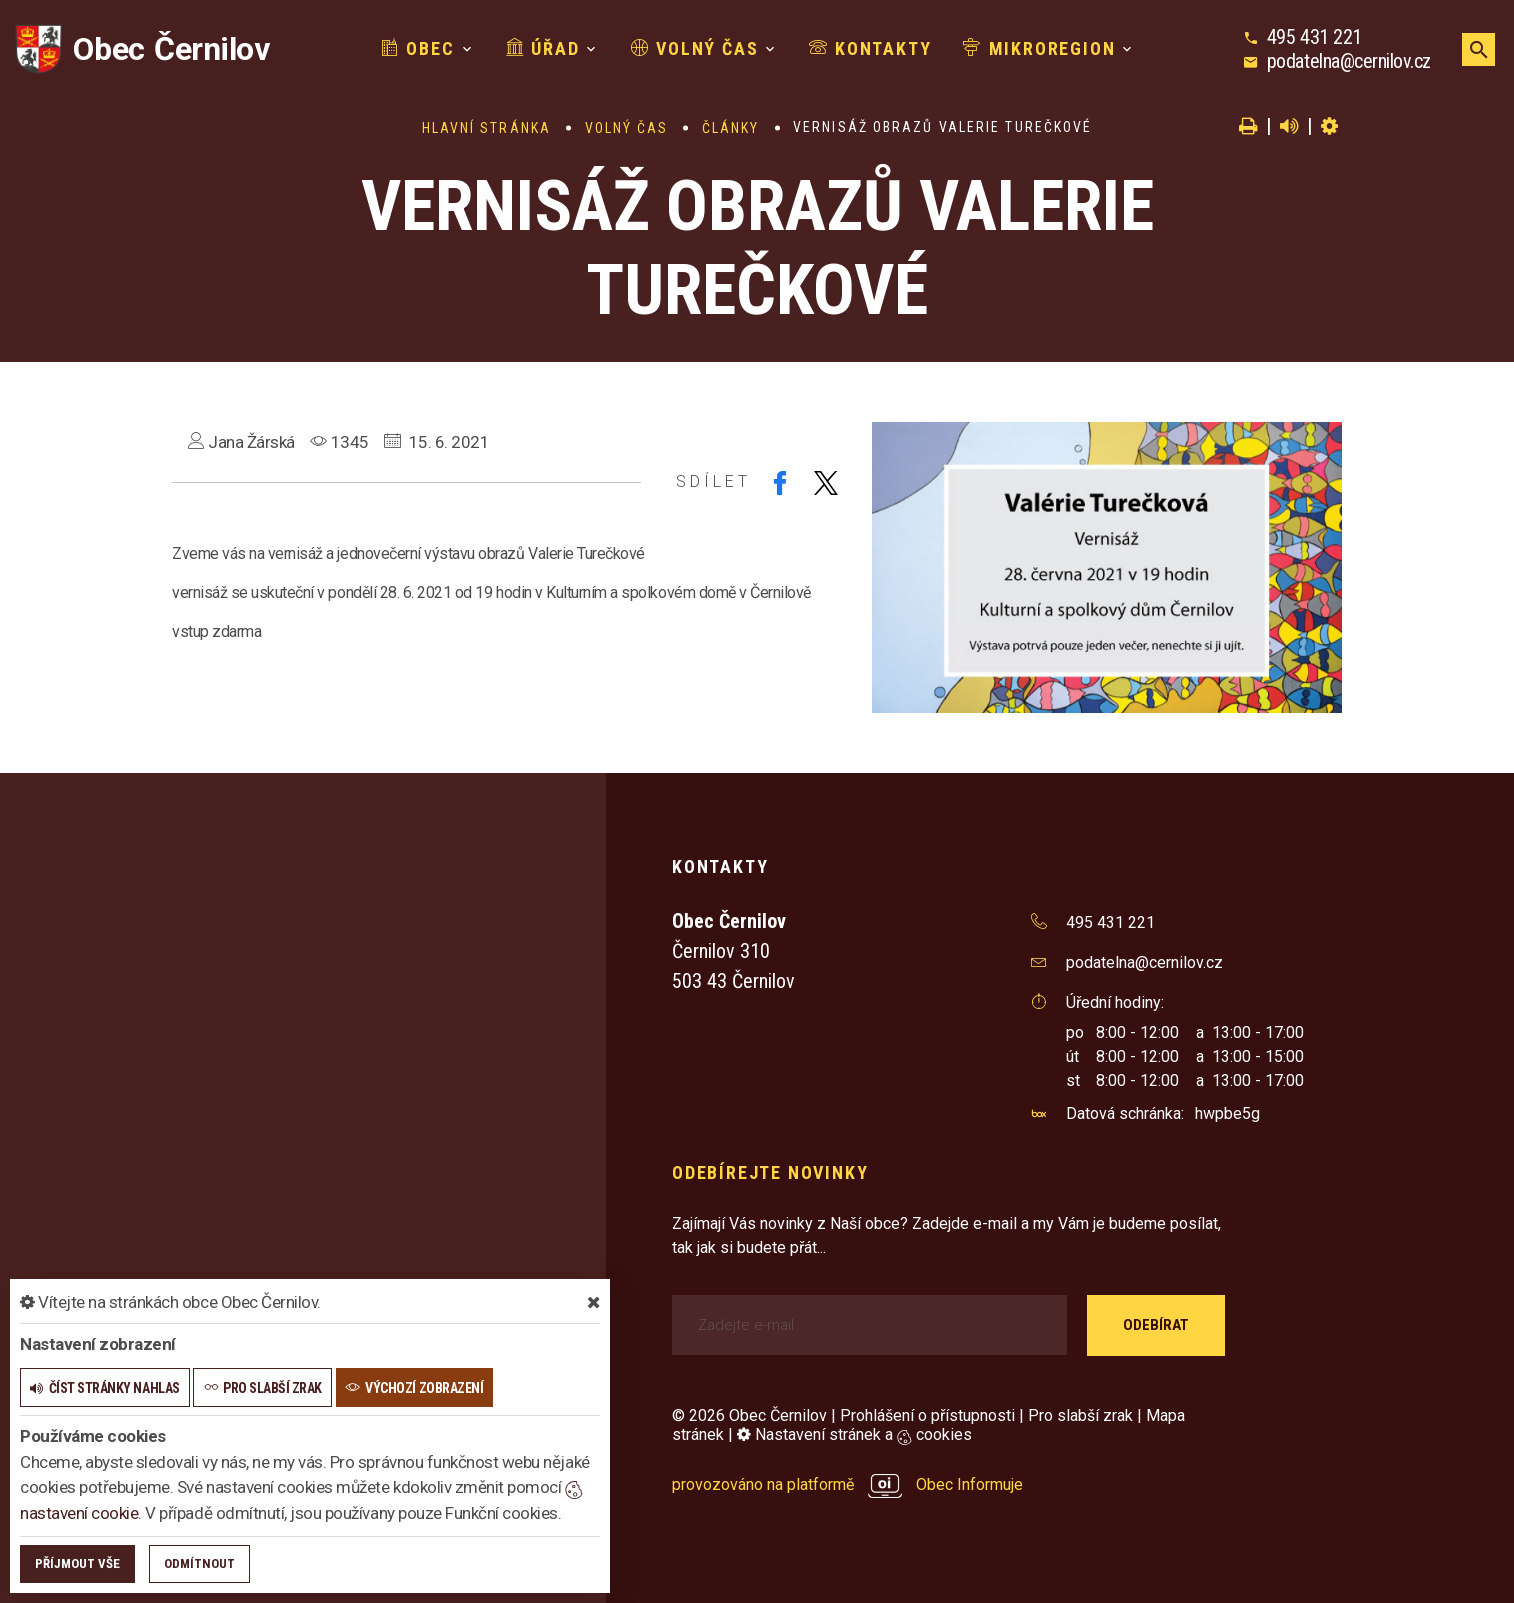  What do you see at coordinates (870, 48) in the screenshot?
I see `Kontakty` at bounding box center [870, 48].